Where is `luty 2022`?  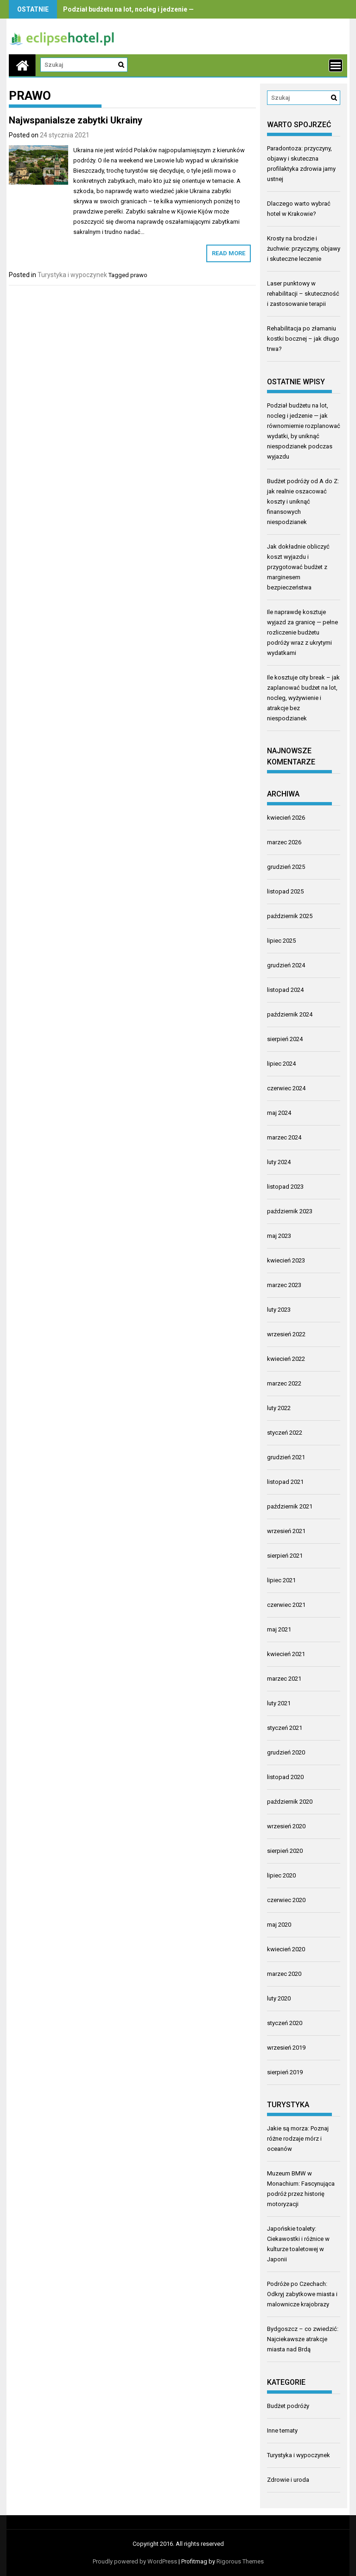 luty 2022 is located at coordinates (279, 1408).